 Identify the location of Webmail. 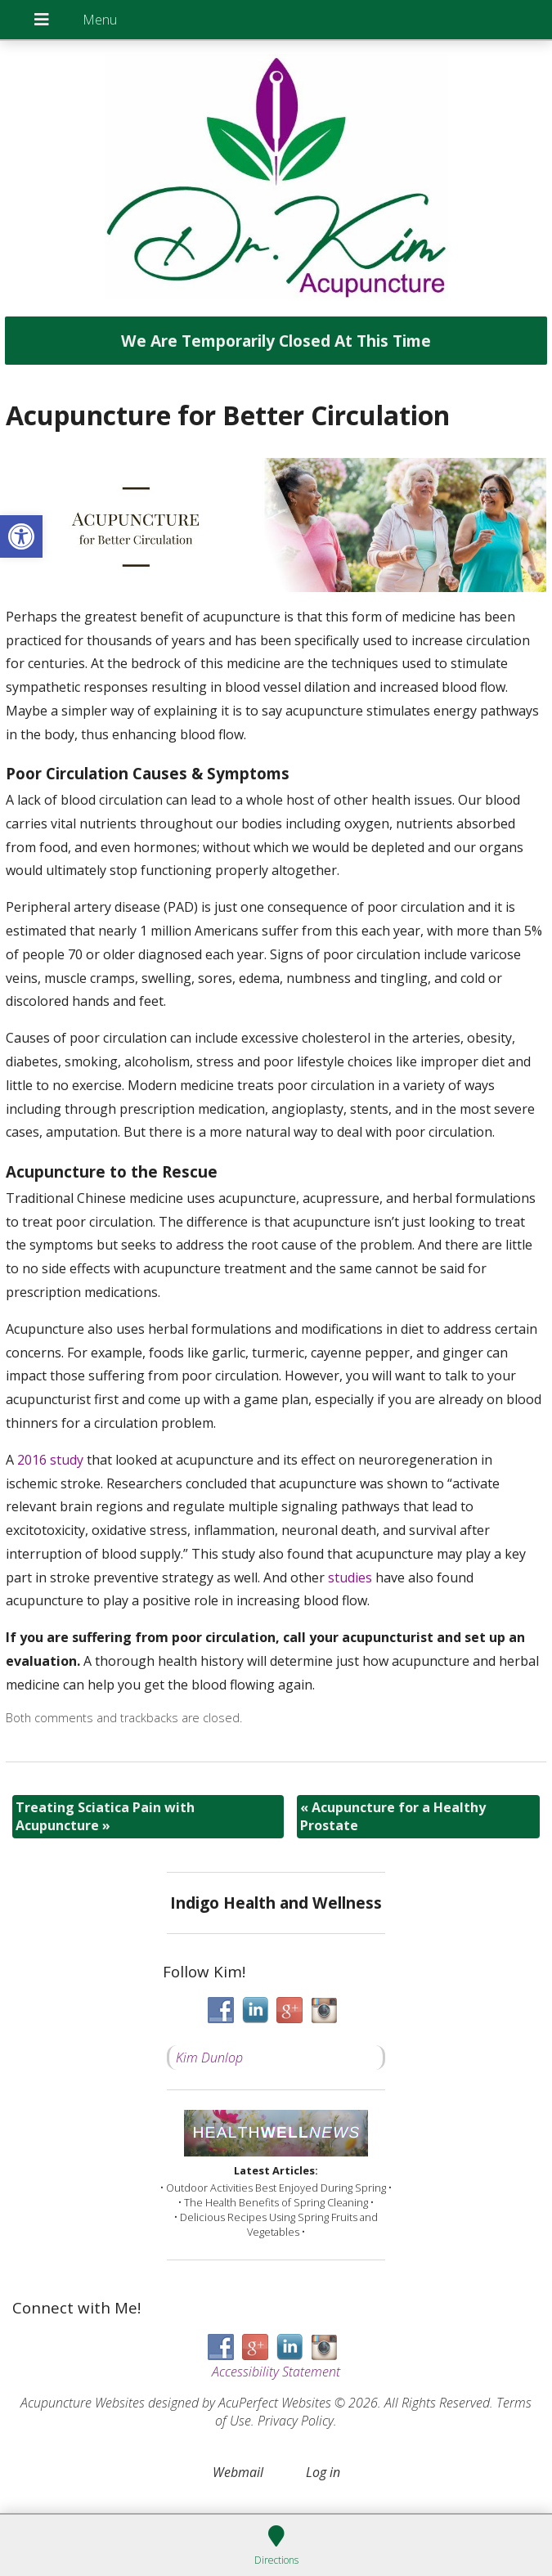
(238, 2472).